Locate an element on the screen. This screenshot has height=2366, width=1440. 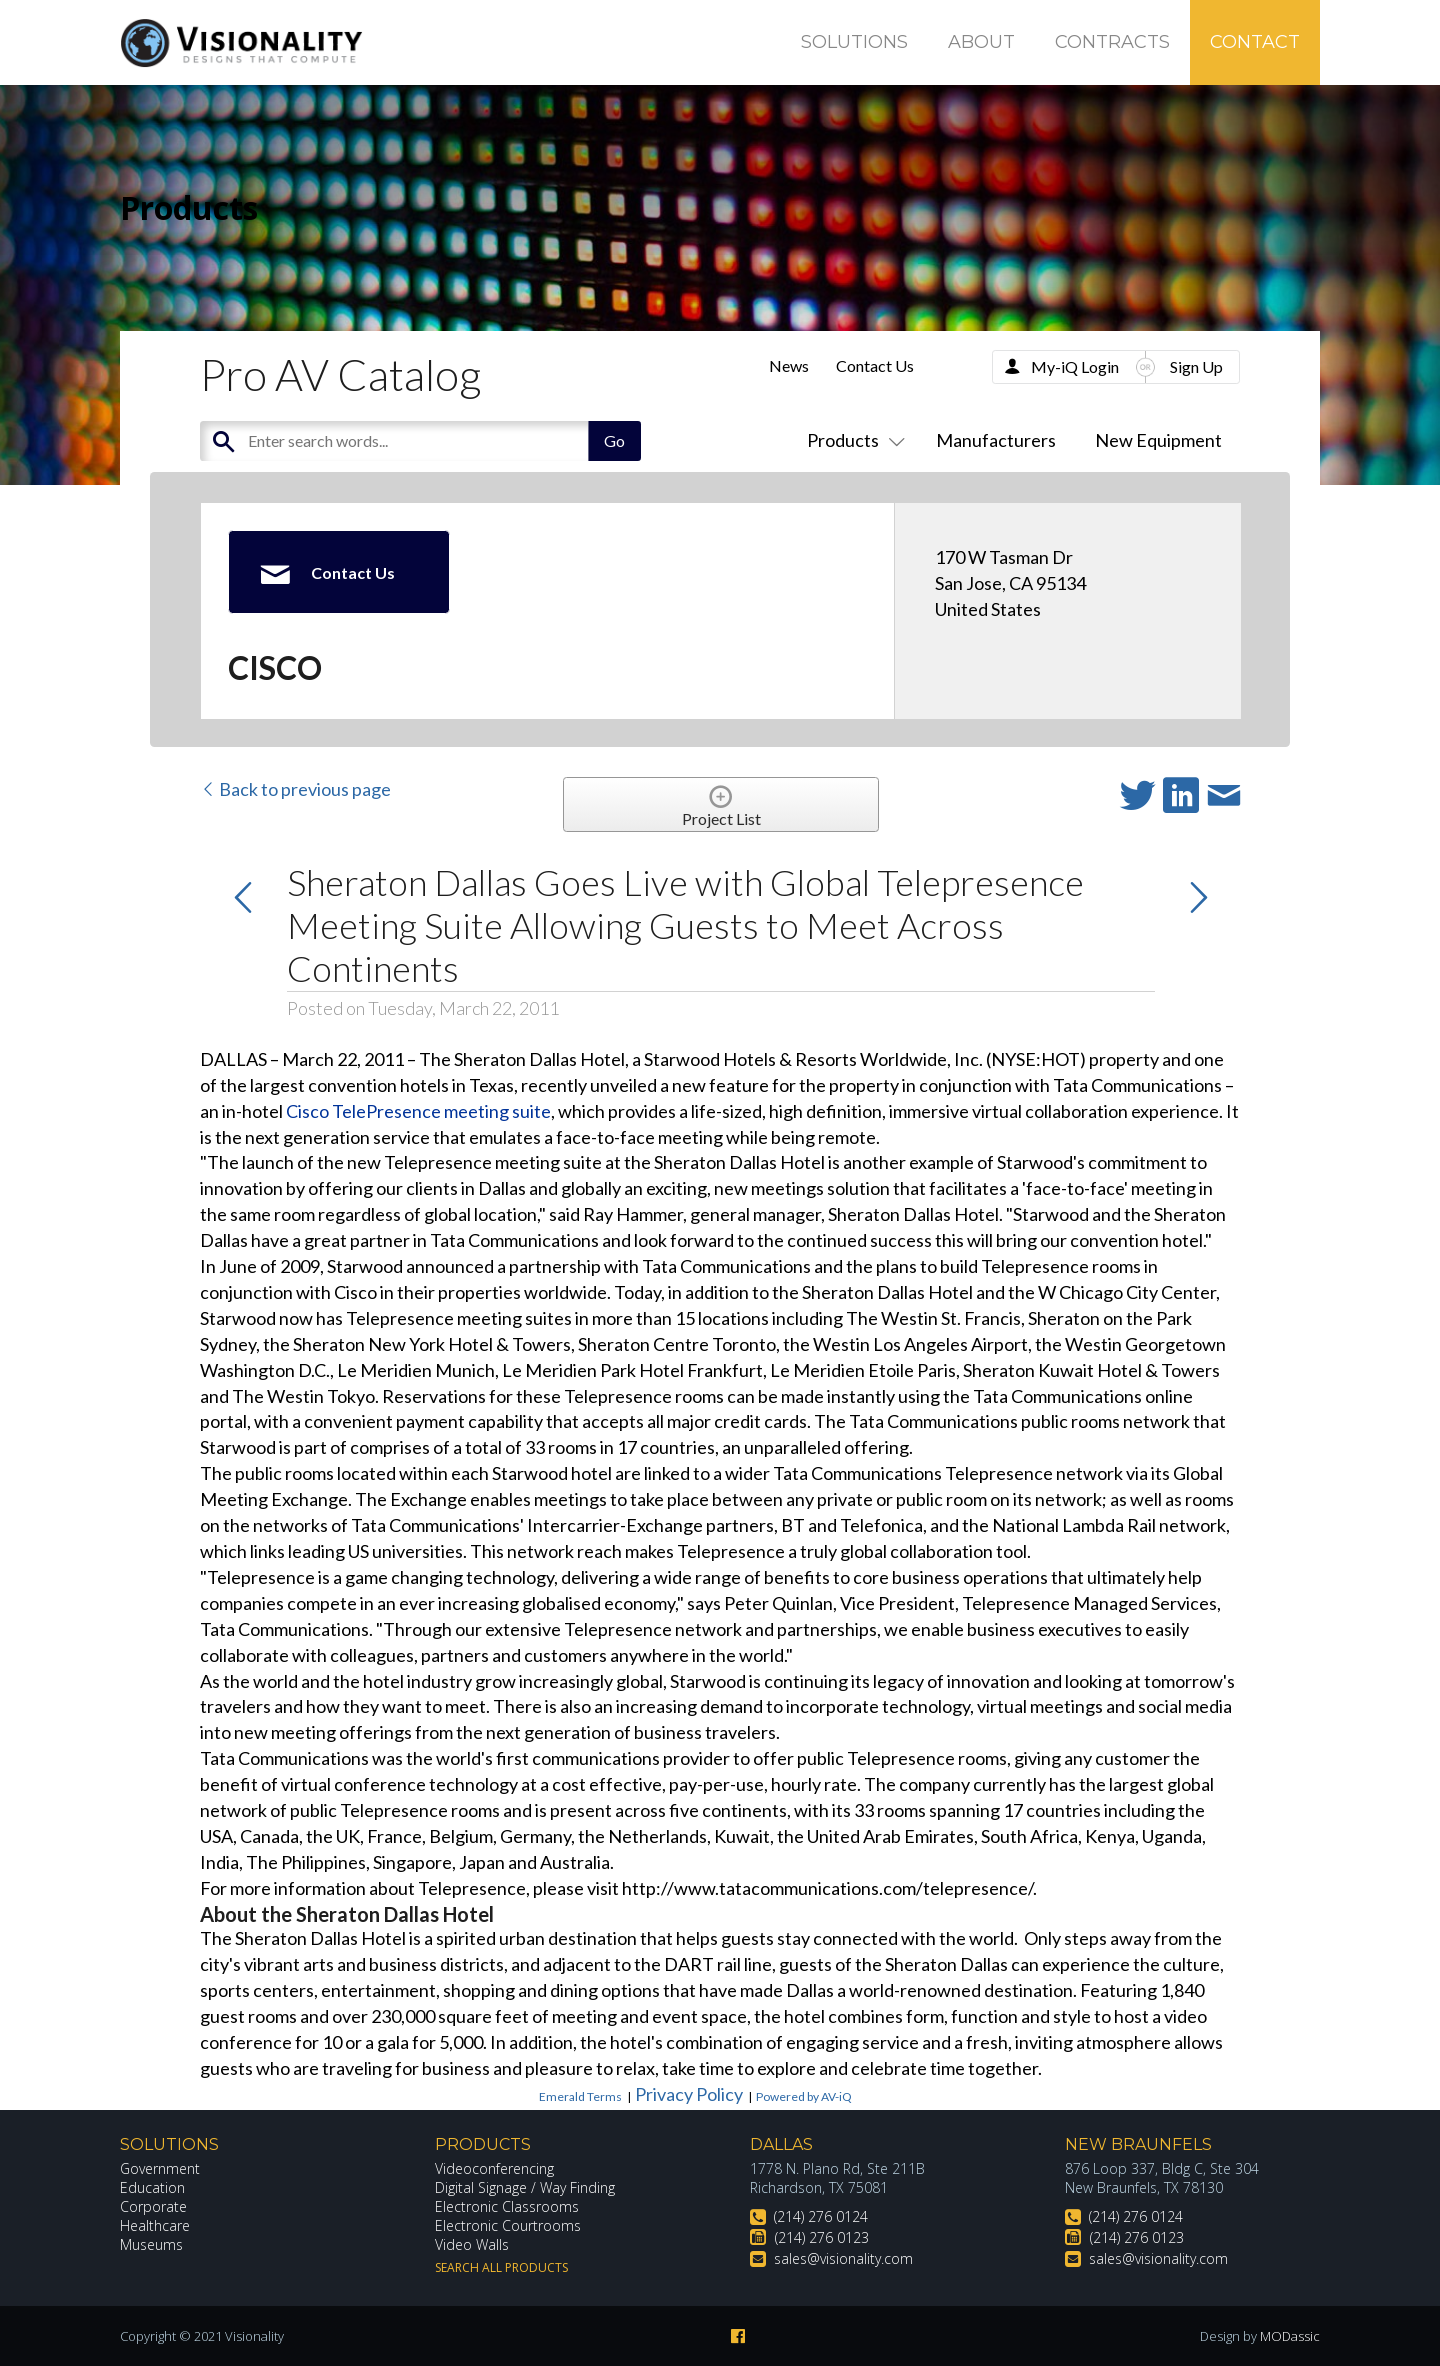
Education is located at coordinates (152, 2187).